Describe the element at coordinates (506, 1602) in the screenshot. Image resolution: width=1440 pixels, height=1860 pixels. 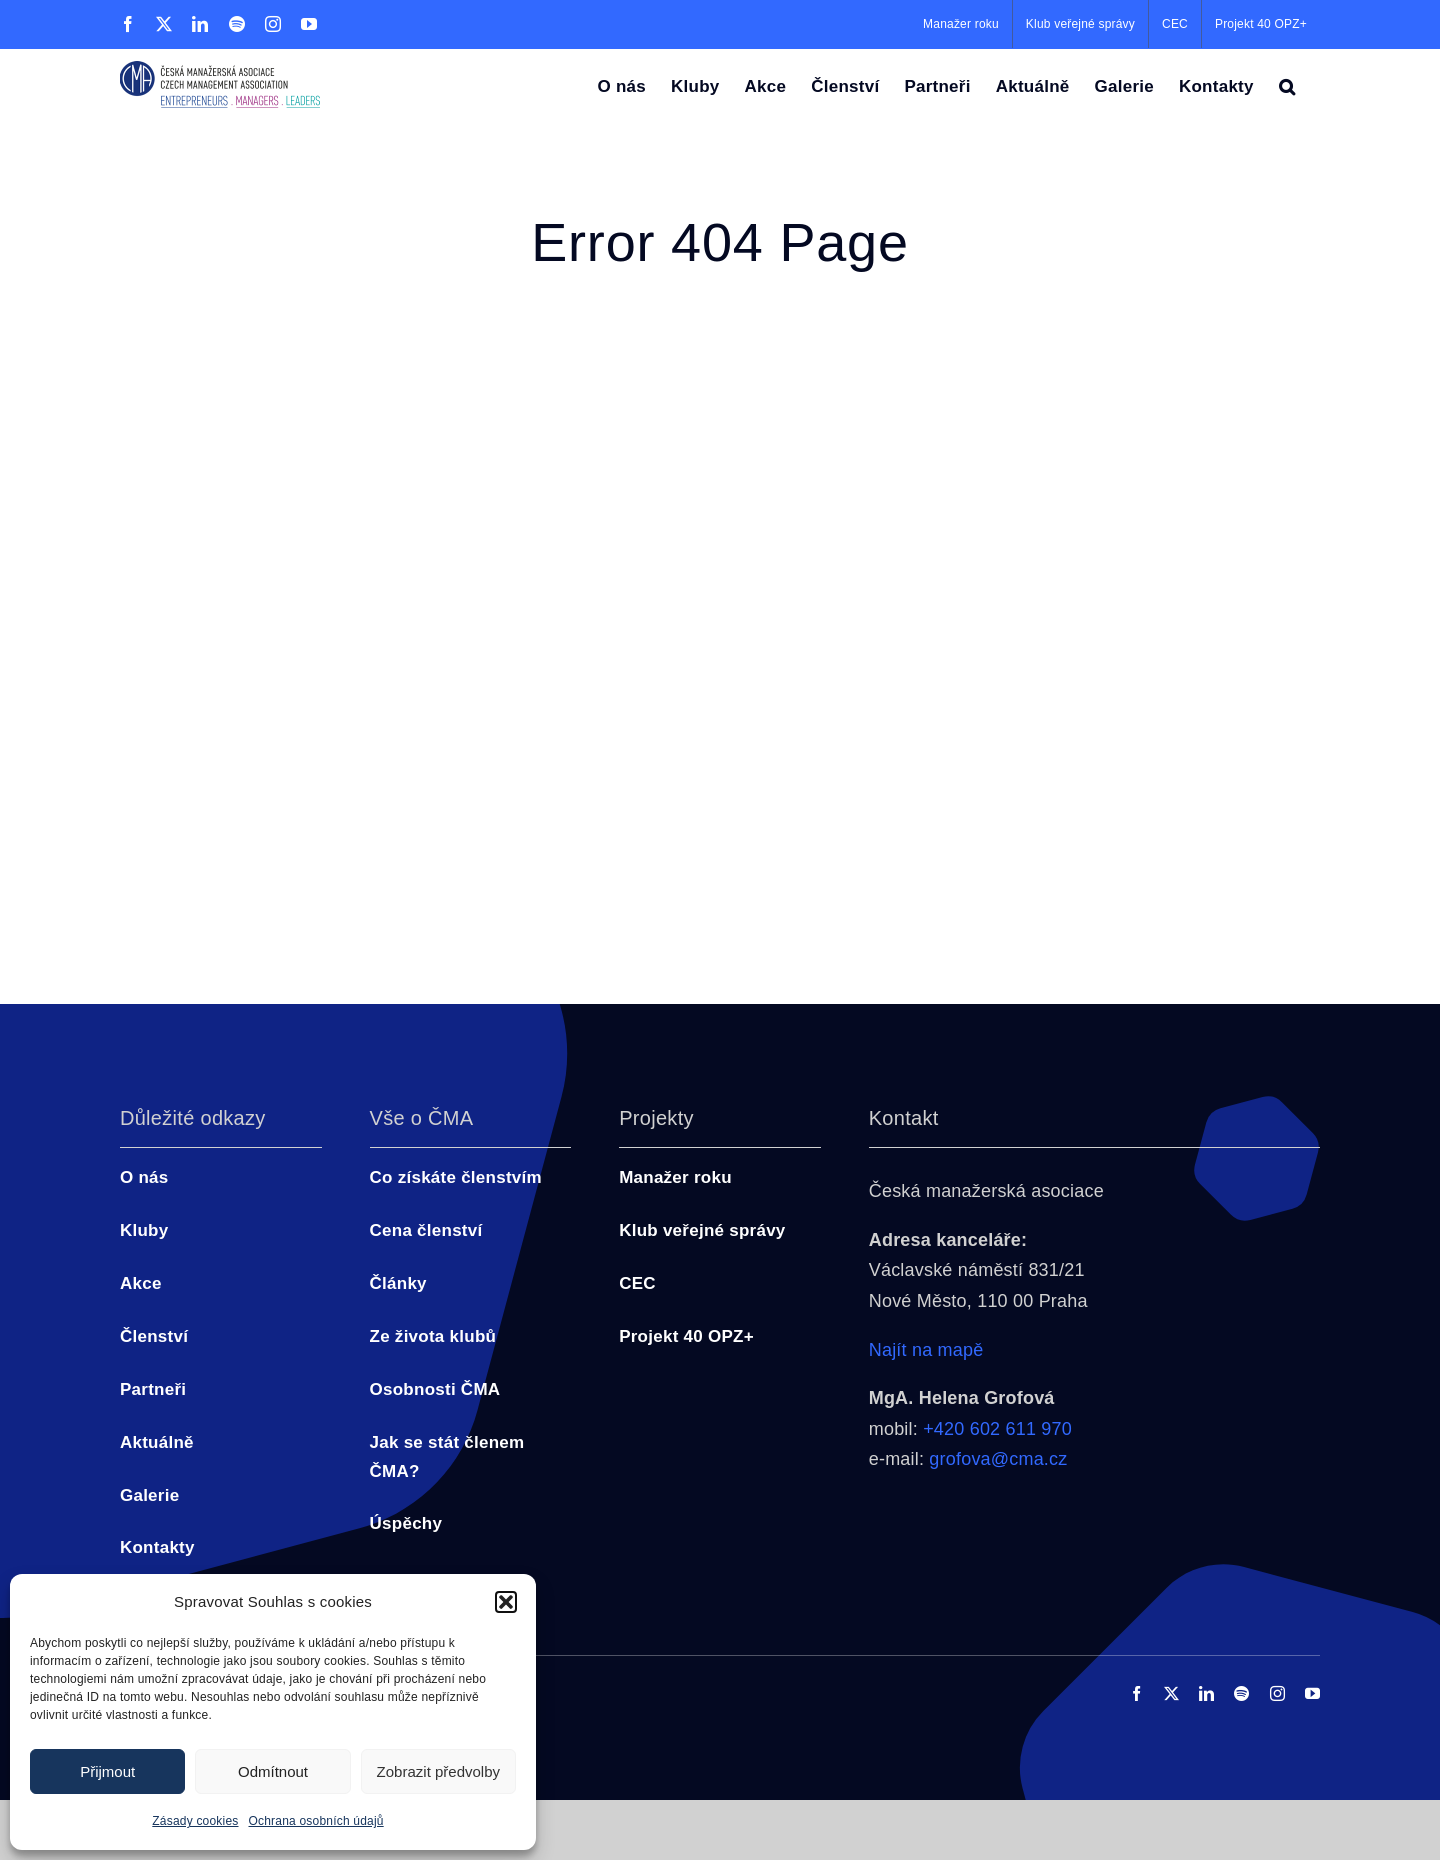
I see `[button]` at that location.